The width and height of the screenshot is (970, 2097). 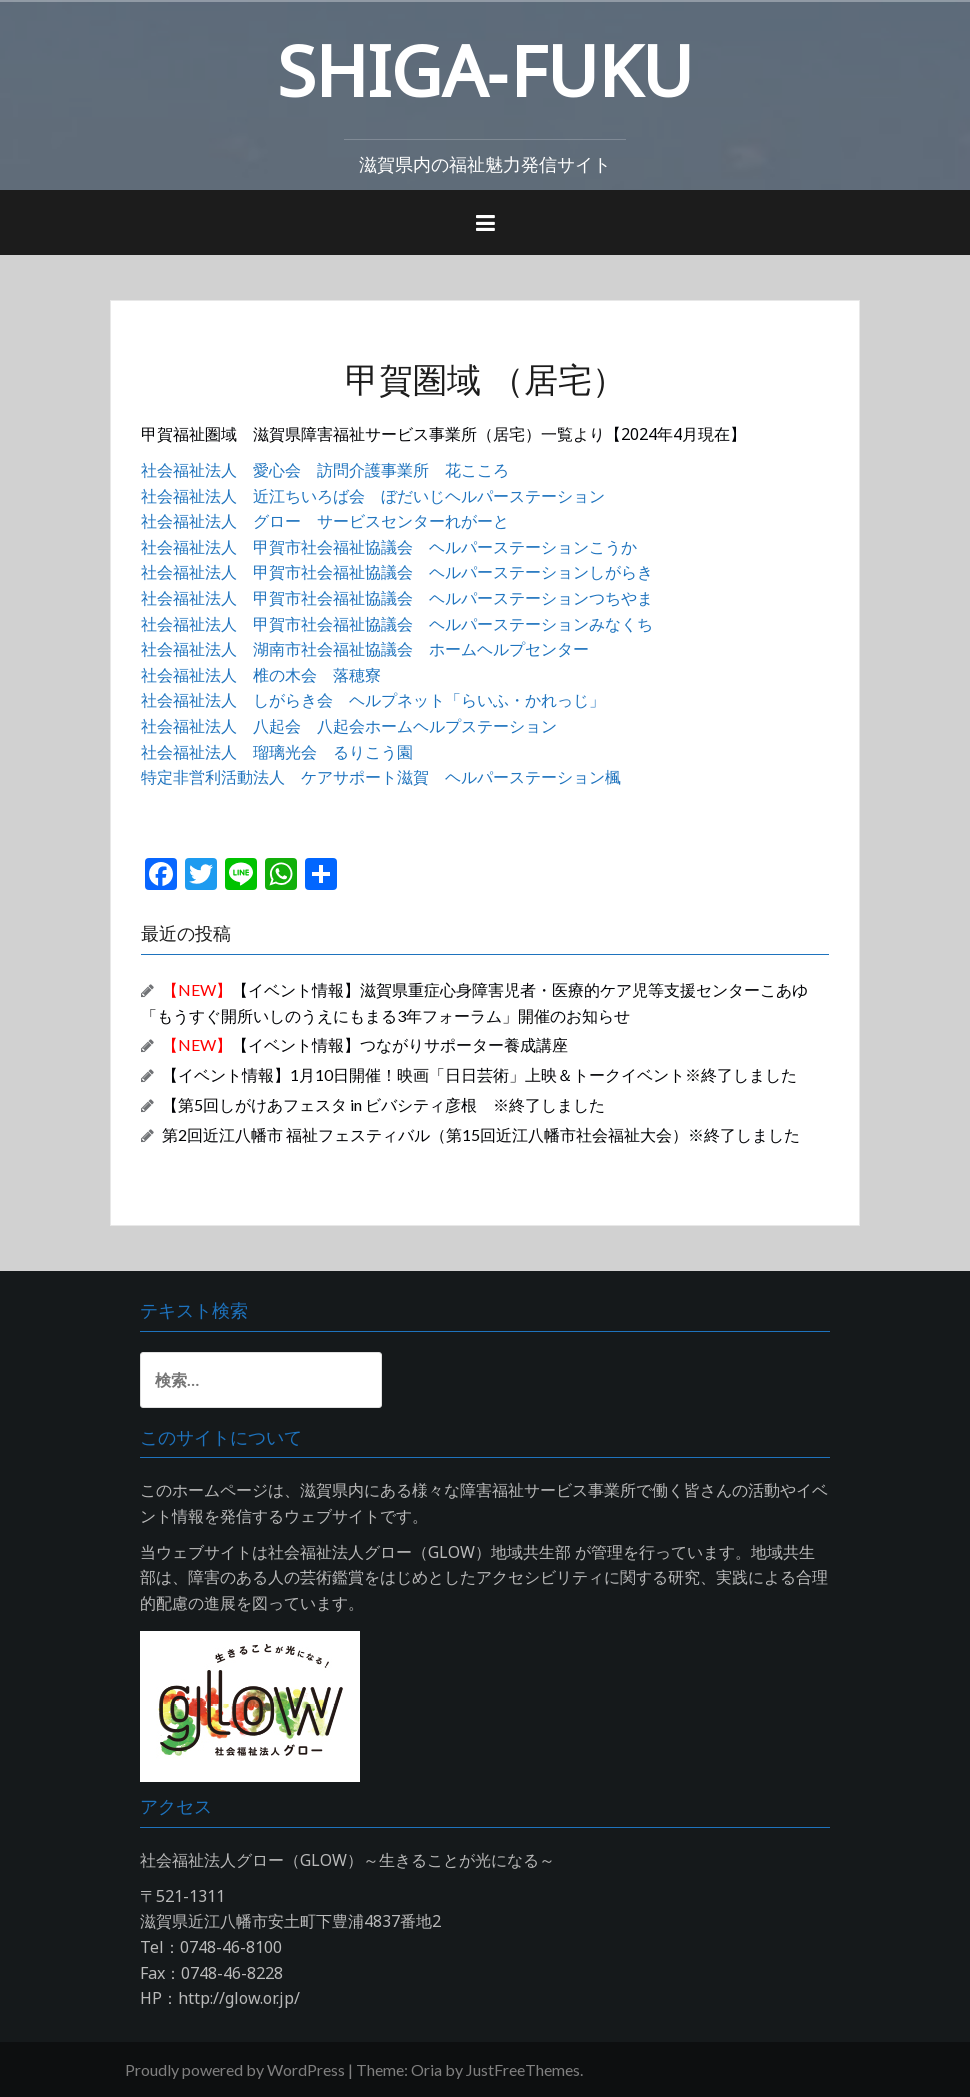 I want to click on Oria, so click(x=426, y=2069).